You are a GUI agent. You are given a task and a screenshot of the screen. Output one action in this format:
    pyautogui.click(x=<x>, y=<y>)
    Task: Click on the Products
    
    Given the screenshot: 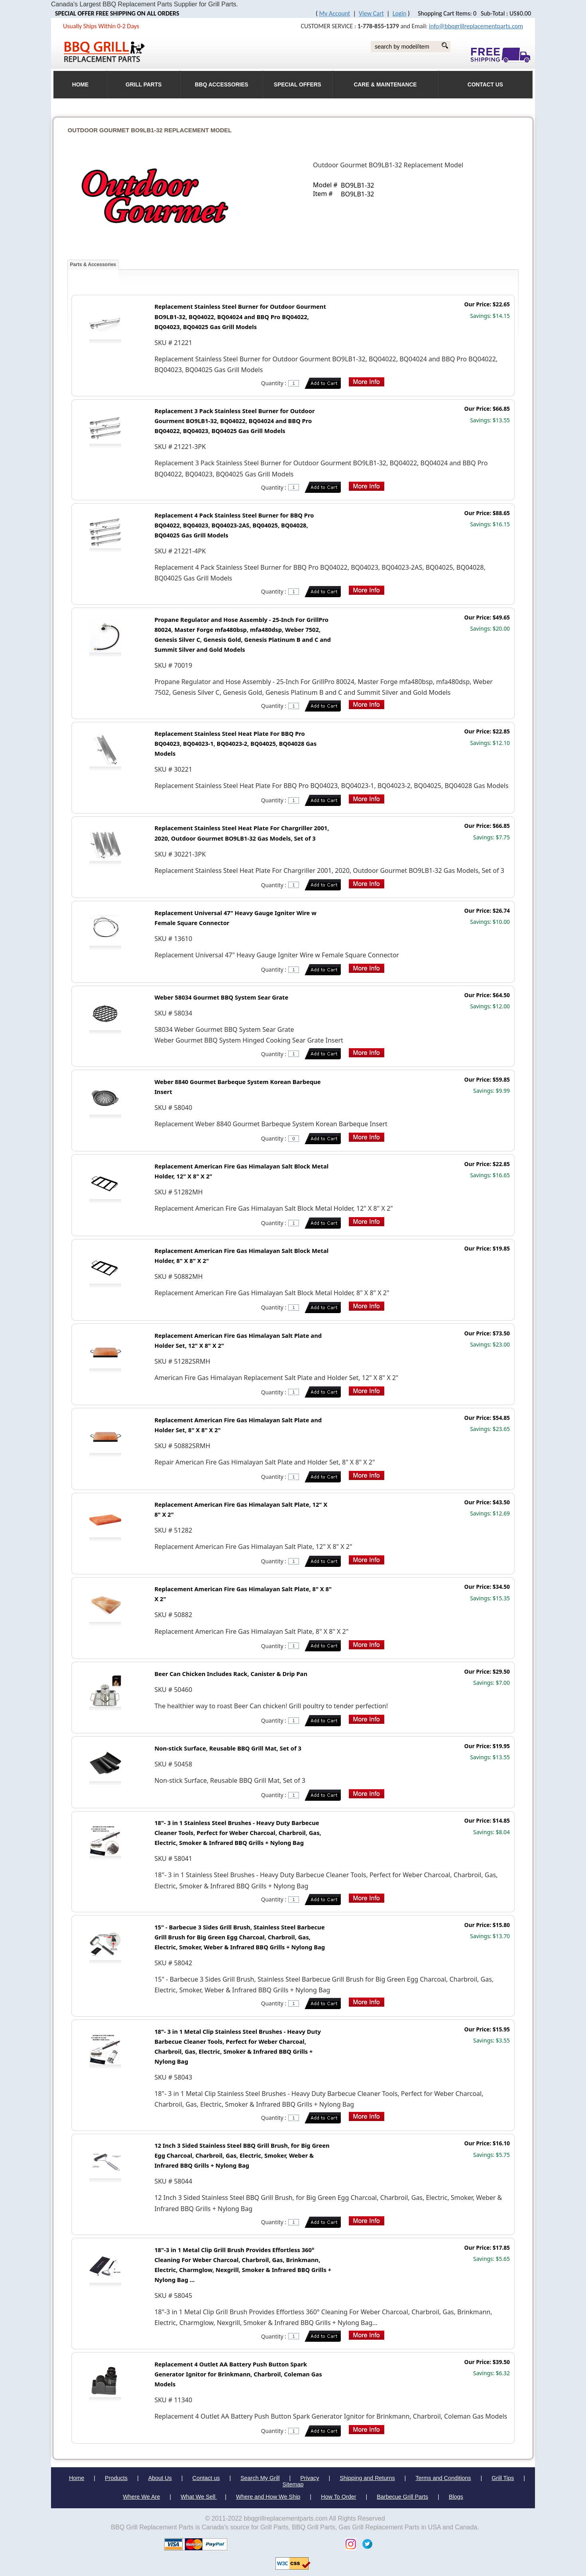 What is the action you would take?
    pyautogui.click(x=116, y=2478)
    